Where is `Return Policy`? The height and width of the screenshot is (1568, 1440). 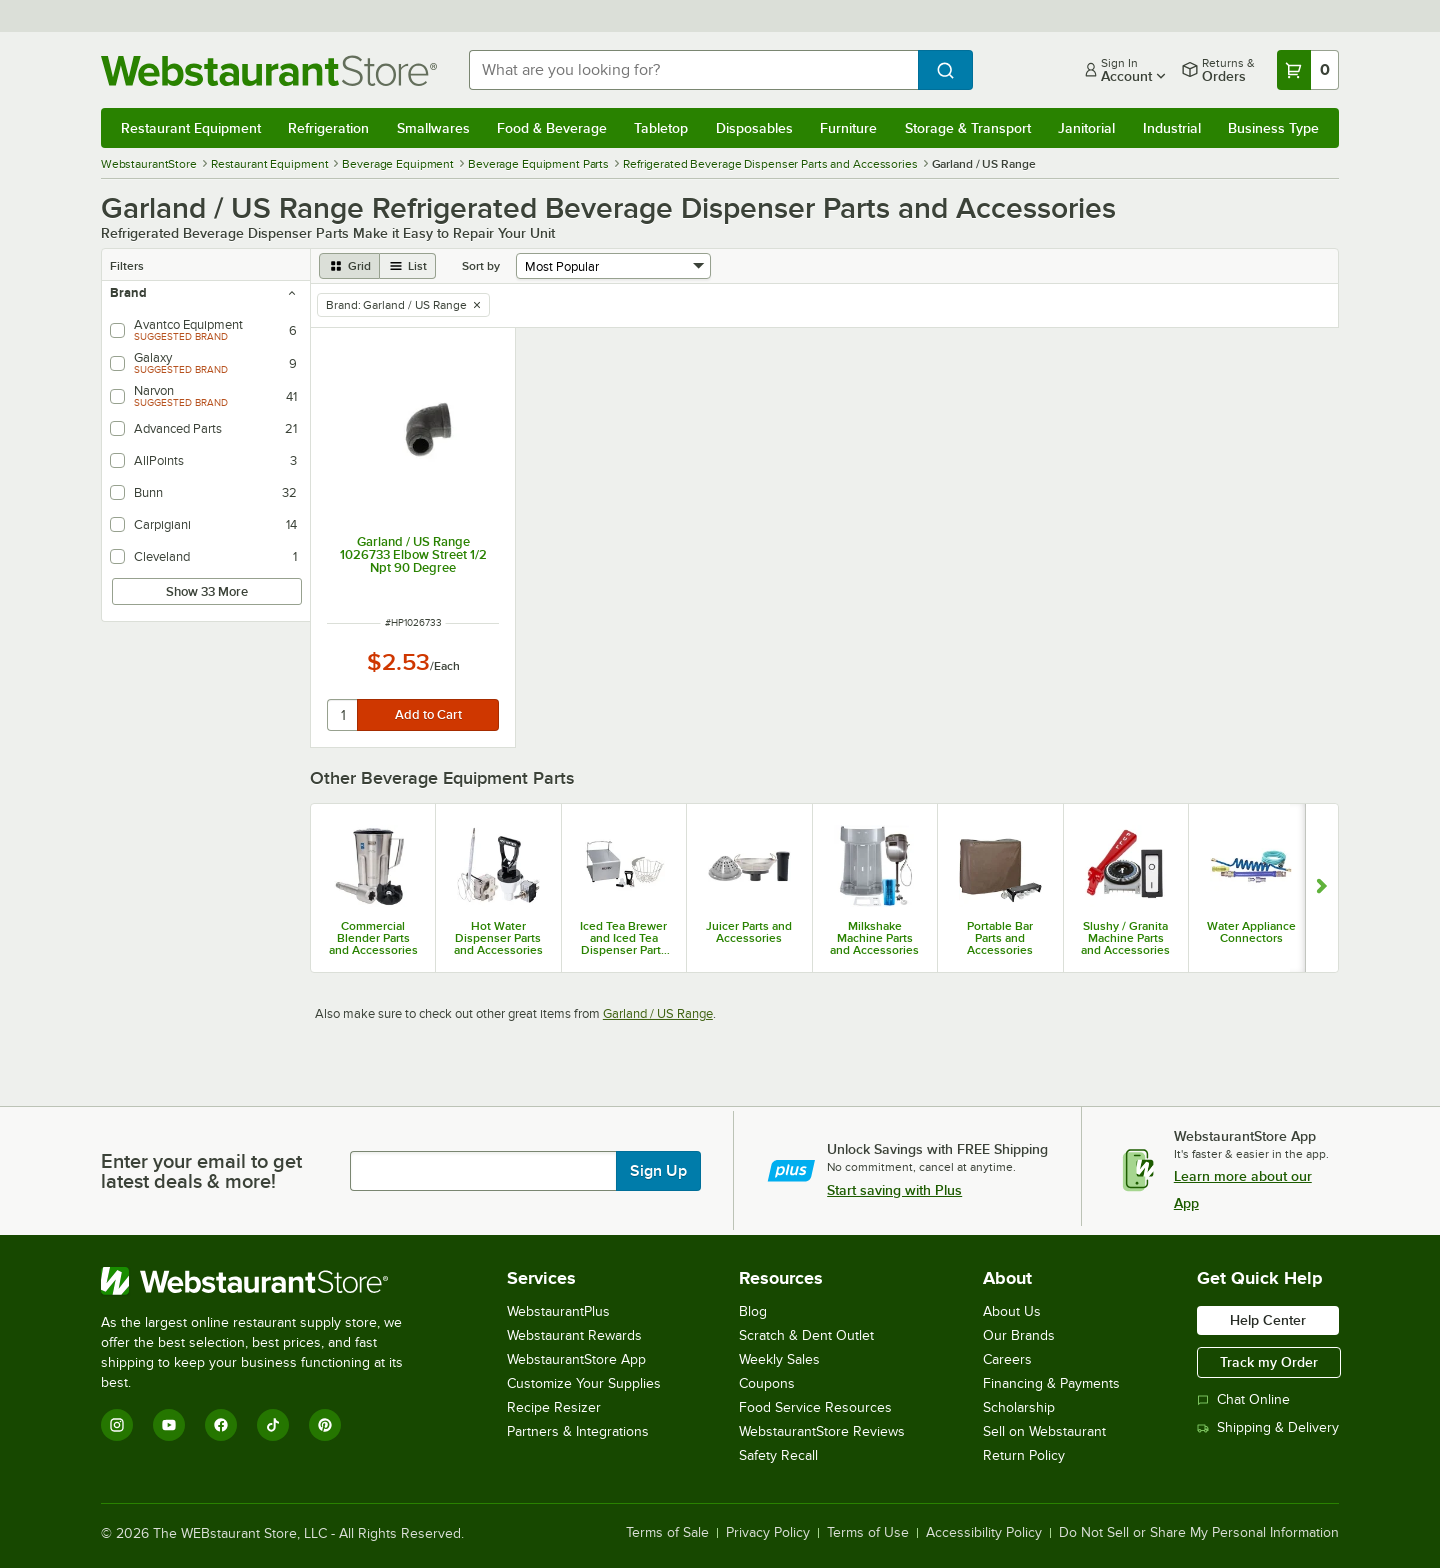
Return Policy is located at coordinates (1024, 1455).